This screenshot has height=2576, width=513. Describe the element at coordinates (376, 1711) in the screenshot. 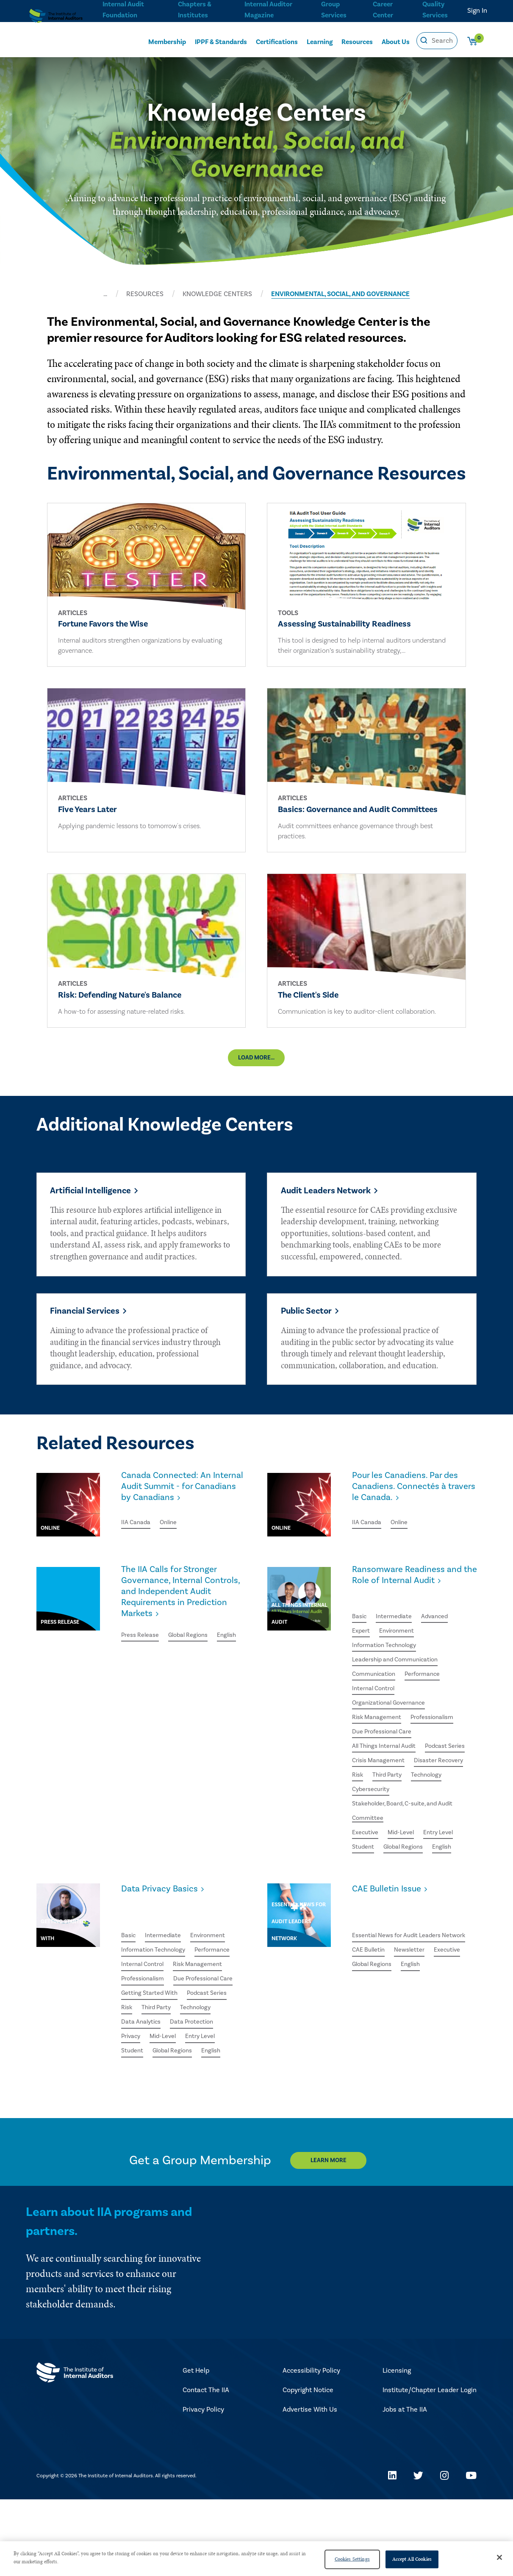

I see `Communication` at that location.